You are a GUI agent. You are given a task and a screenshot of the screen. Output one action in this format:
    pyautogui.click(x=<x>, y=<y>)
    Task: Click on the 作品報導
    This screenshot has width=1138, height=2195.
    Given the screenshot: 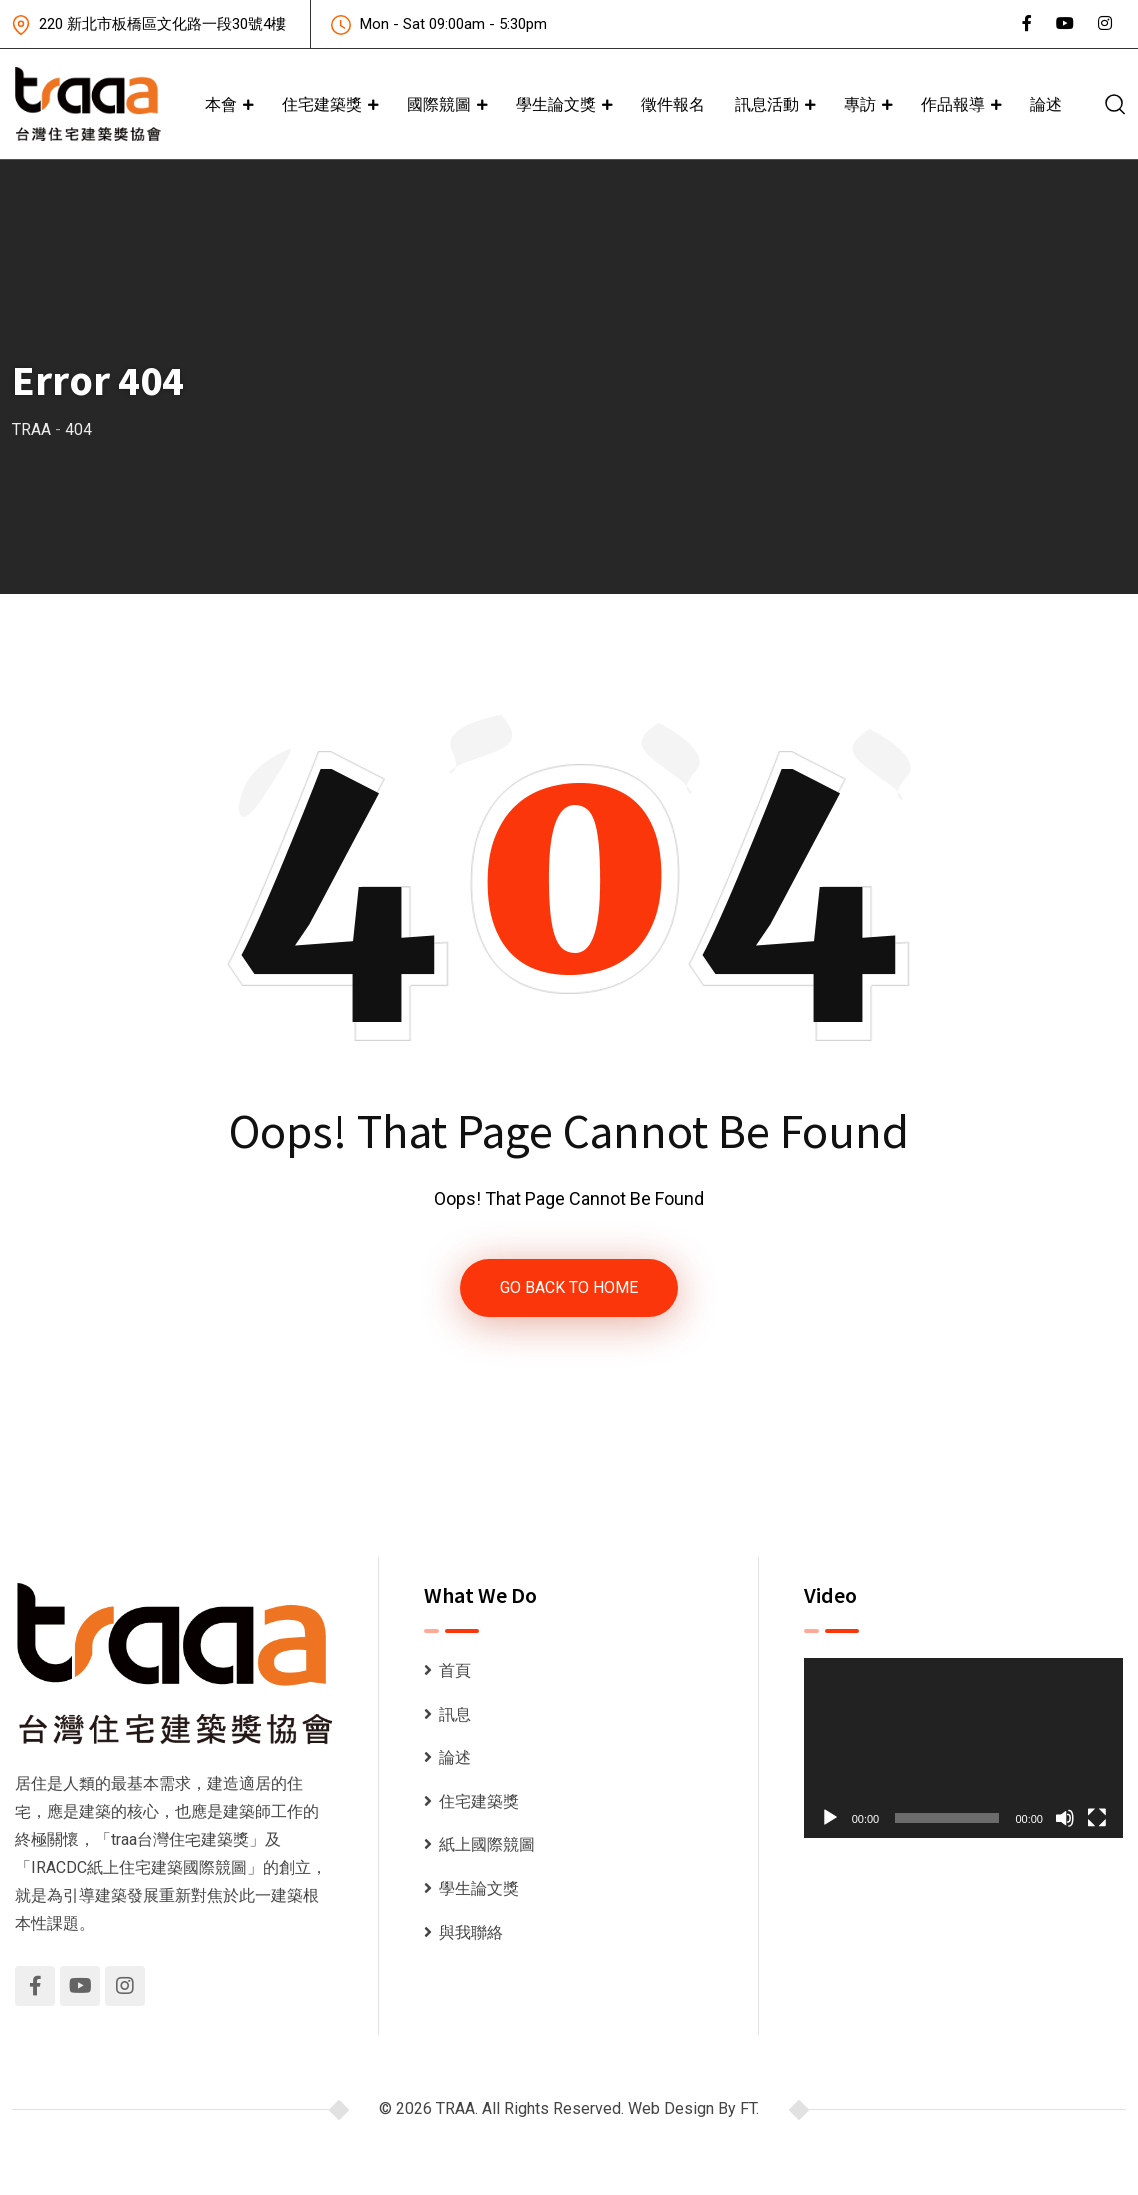 What is the action you would take?
    pyautogui.click(x=953, y=104)
    